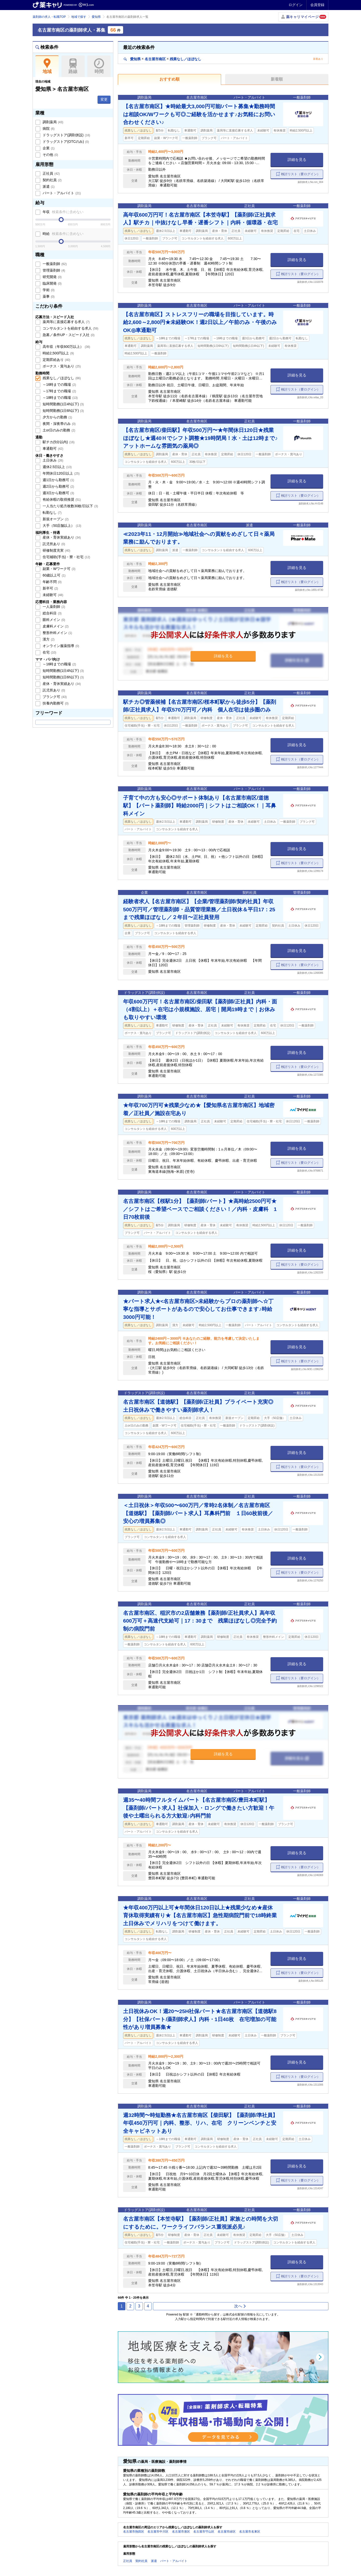  Describe the element at coordinates (53, 620) in the screenshot. I see `眼科メイン` at that location.